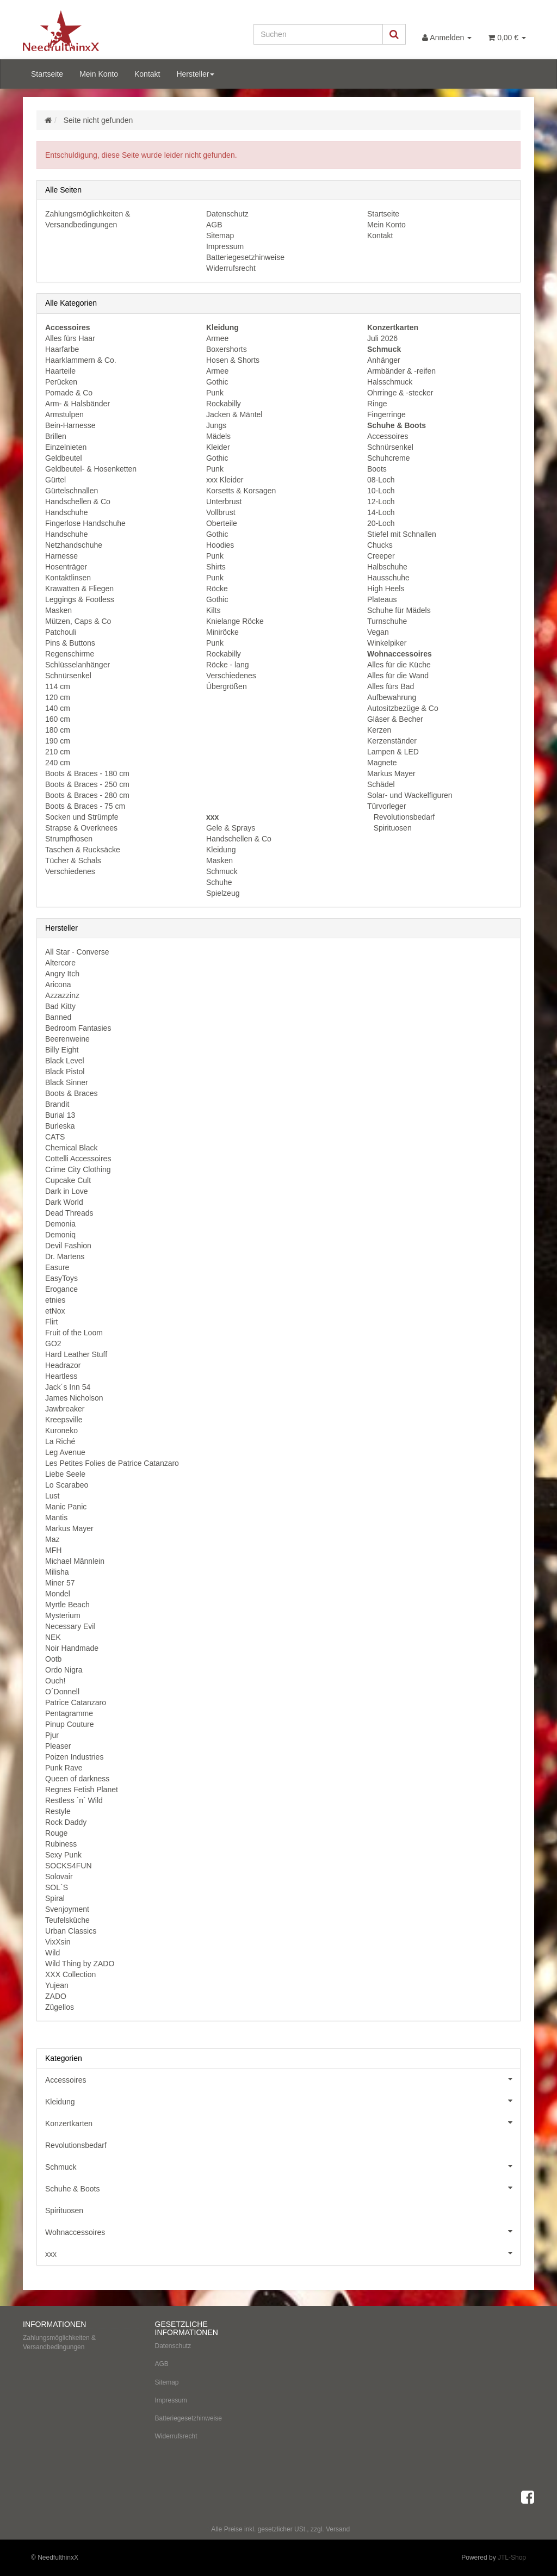  I want to click on Schädel, so click(381, 784).